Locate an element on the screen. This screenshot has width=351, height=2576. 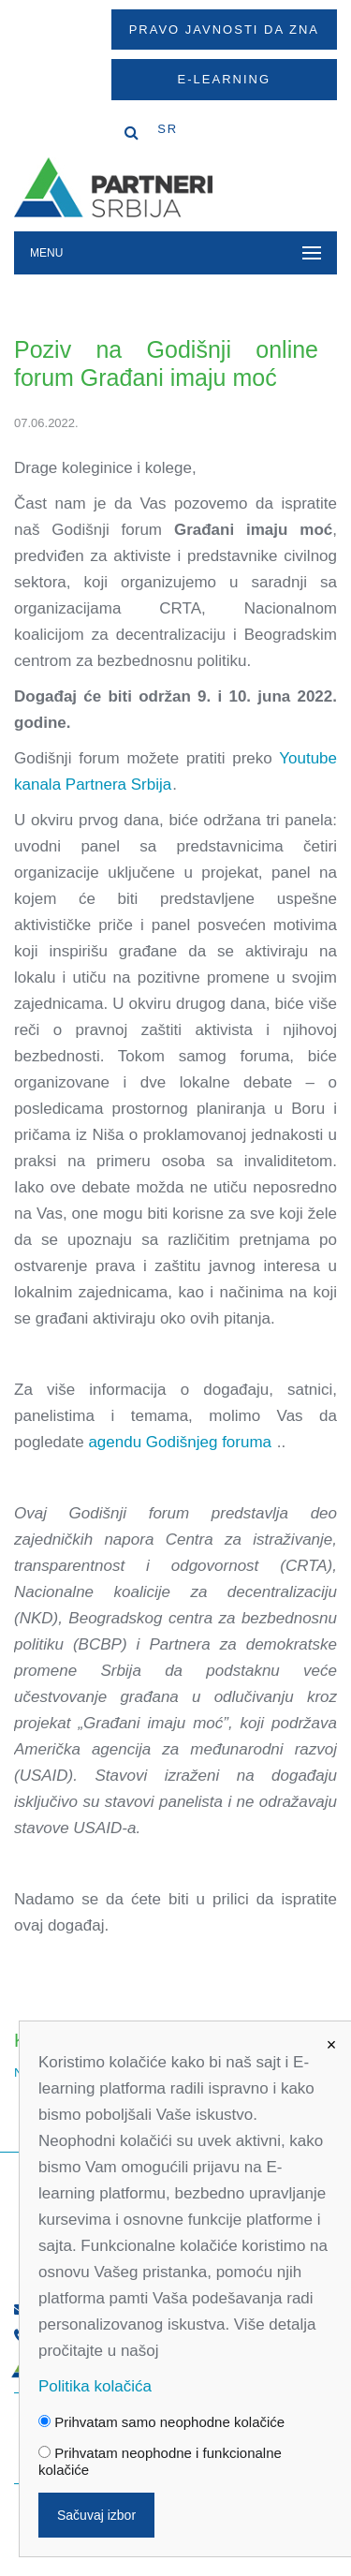
agendu Godišnjeg foruma is located at coordinates (181, 1442).